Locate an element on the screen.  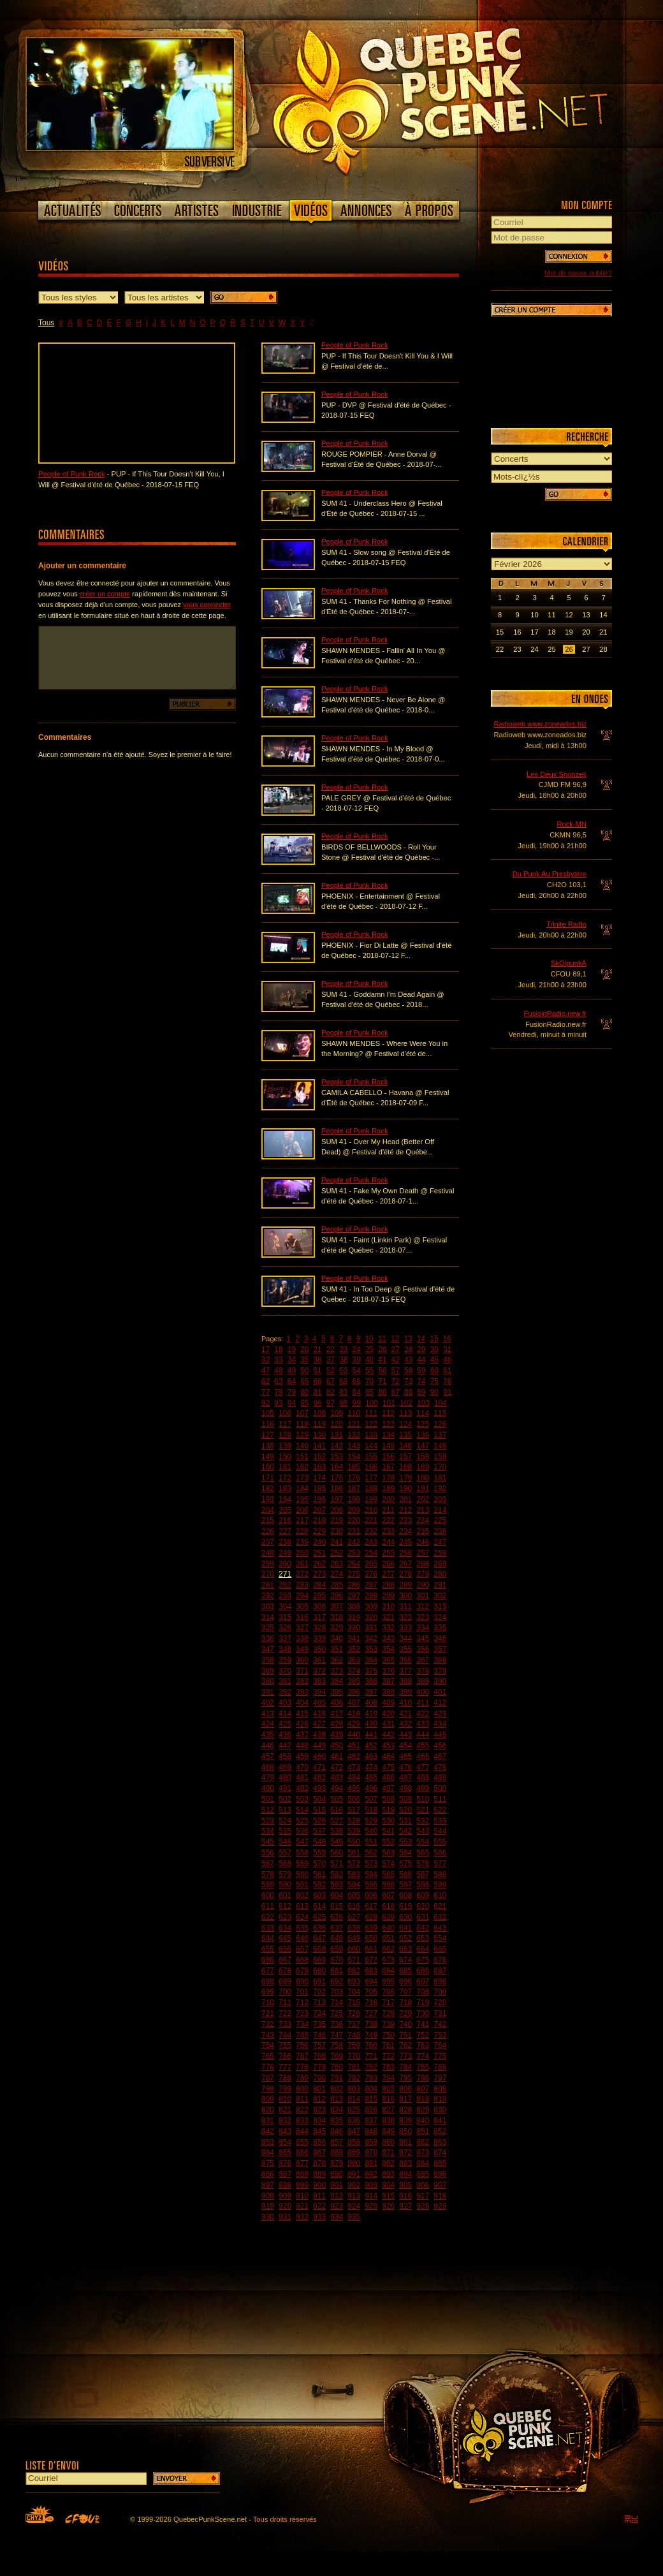
498 is located at coordinates (405, 1788).